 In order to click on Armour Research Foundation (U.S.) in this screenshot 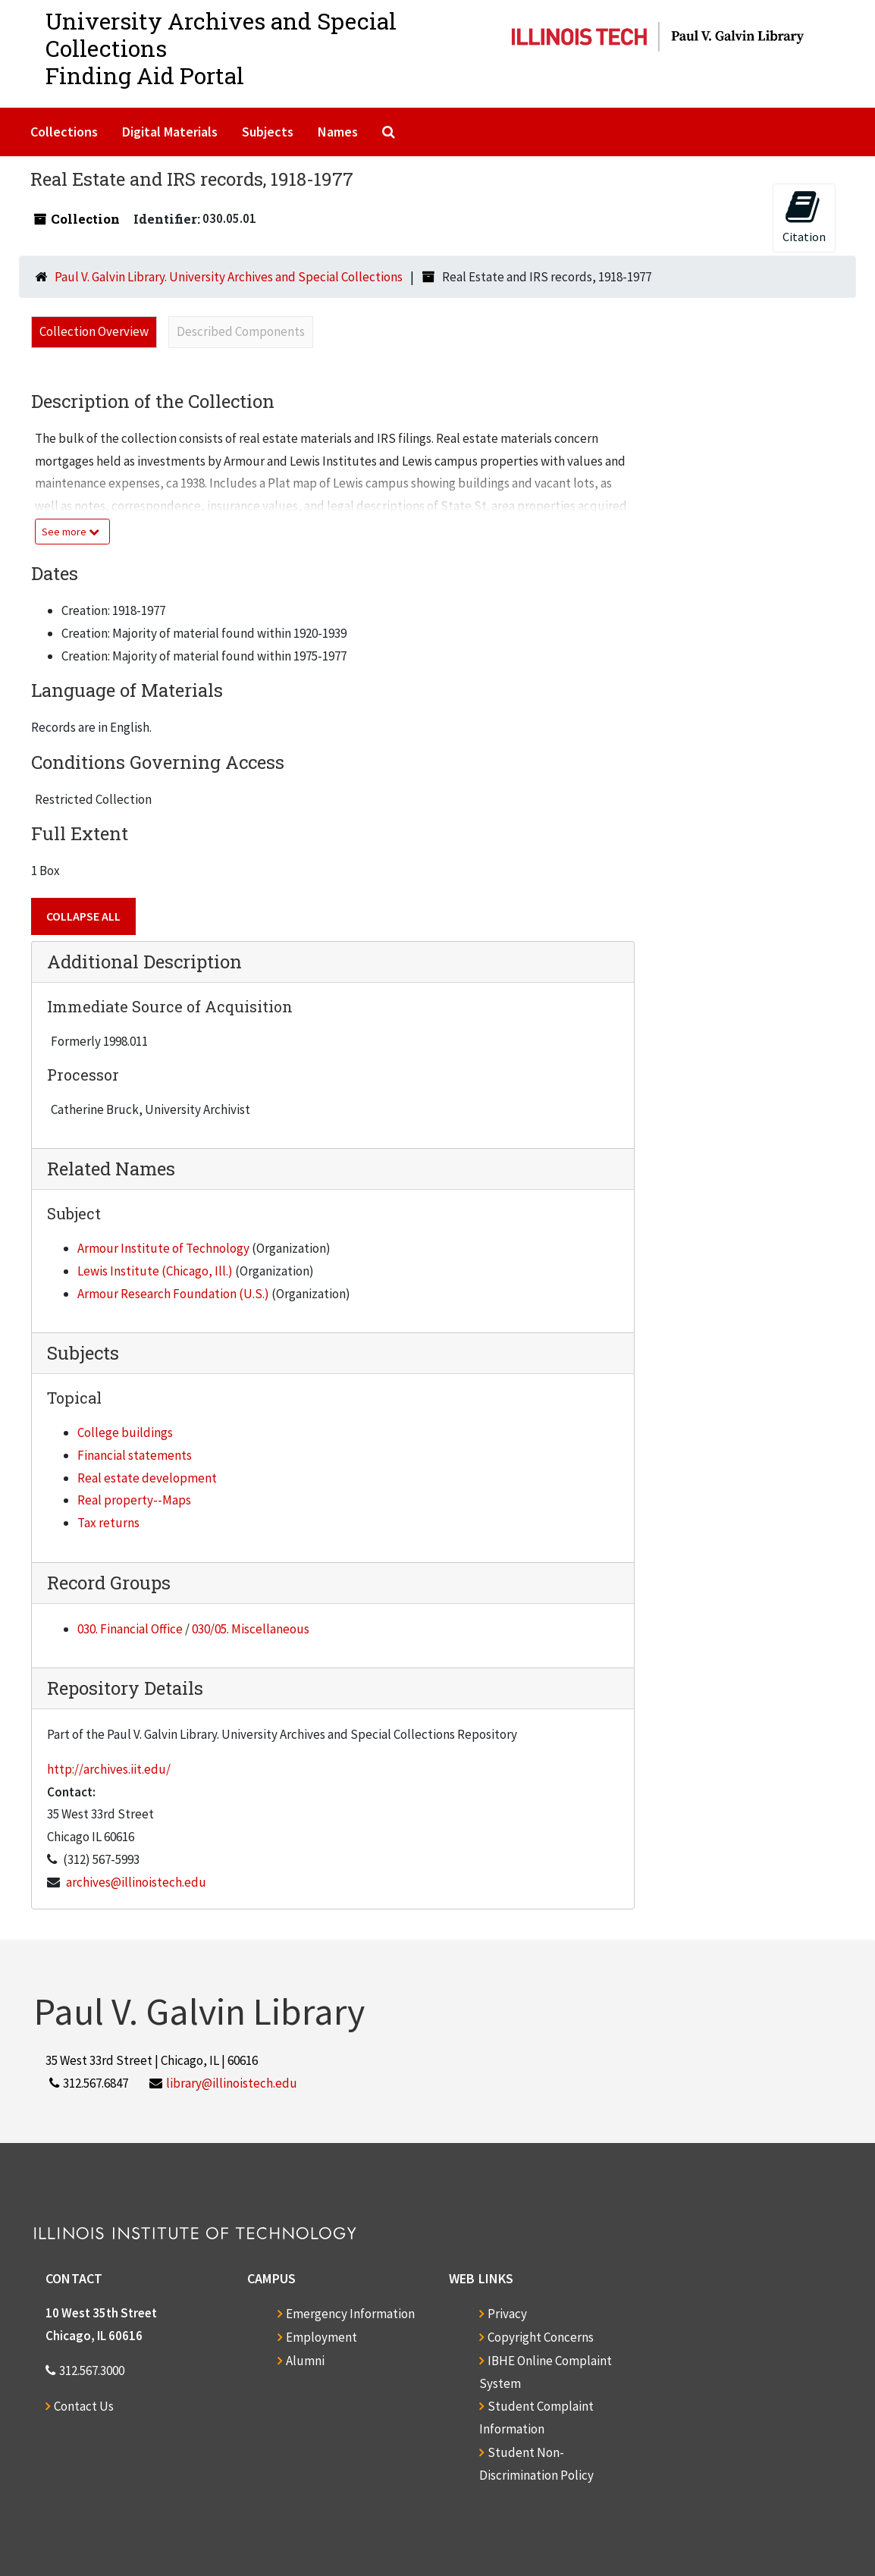, I will do `click(173, 1293)`.